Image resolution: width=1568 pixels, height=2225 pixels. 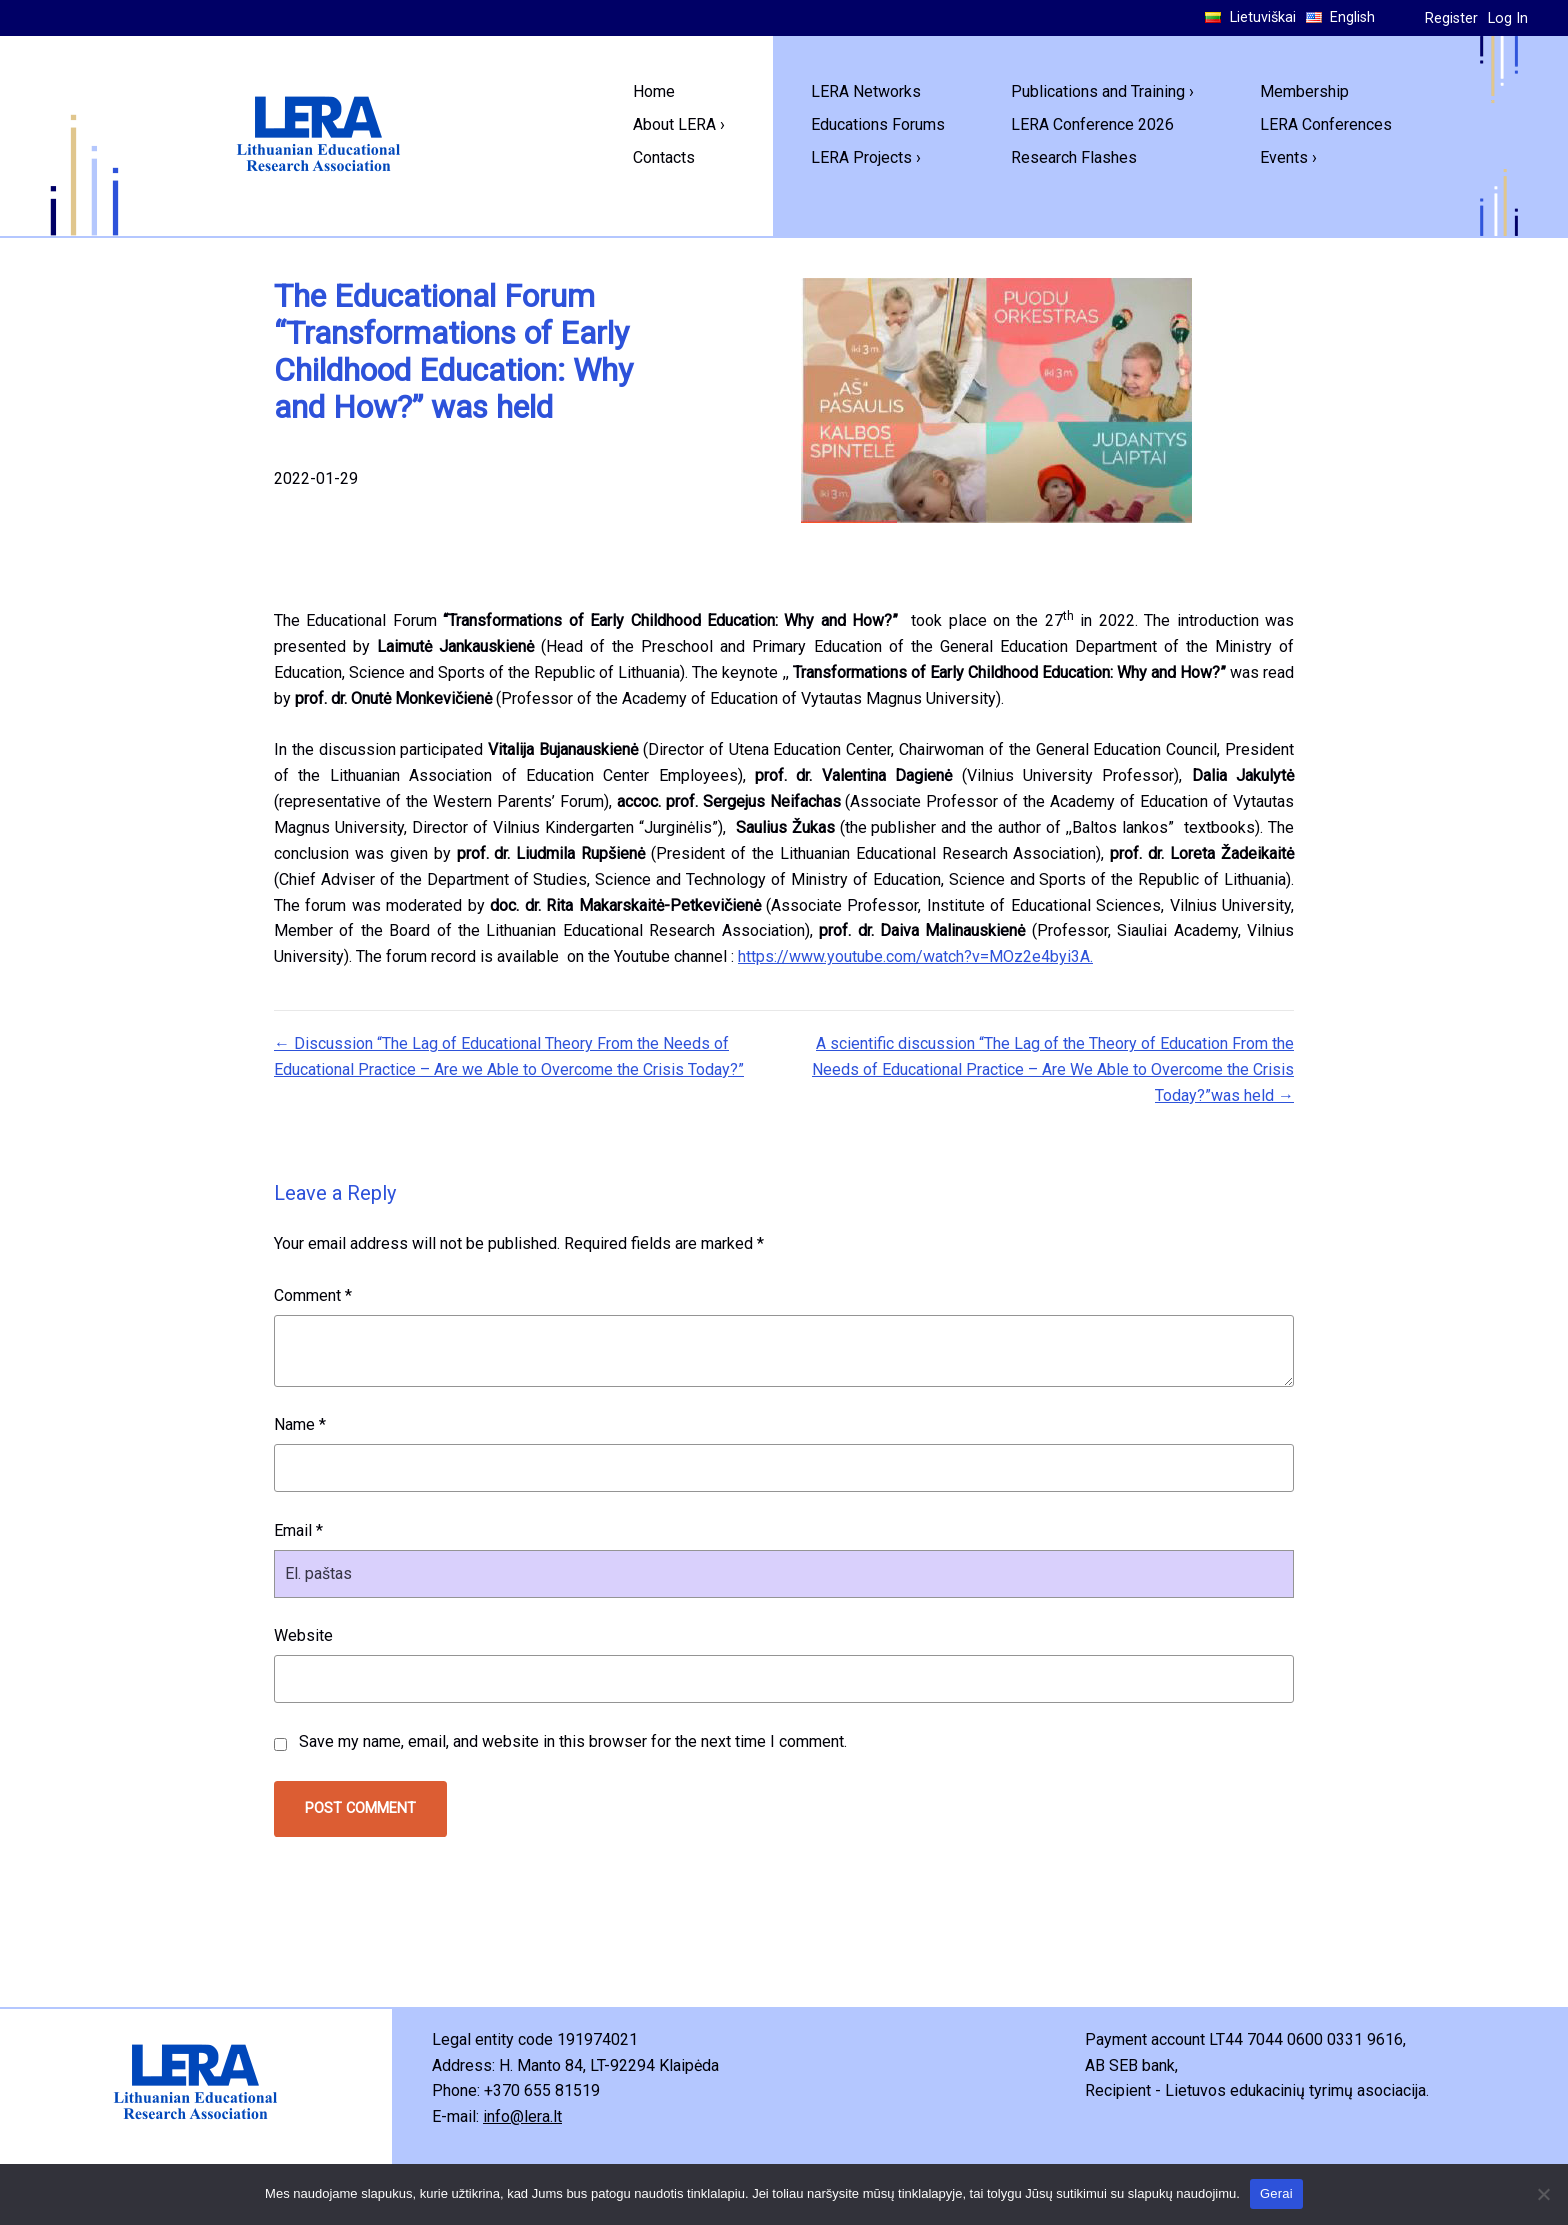 What do you see at coordinates (1326, 124) in the screenshot?
I see `LERA Conferences` at bounding box center [1326, 124].